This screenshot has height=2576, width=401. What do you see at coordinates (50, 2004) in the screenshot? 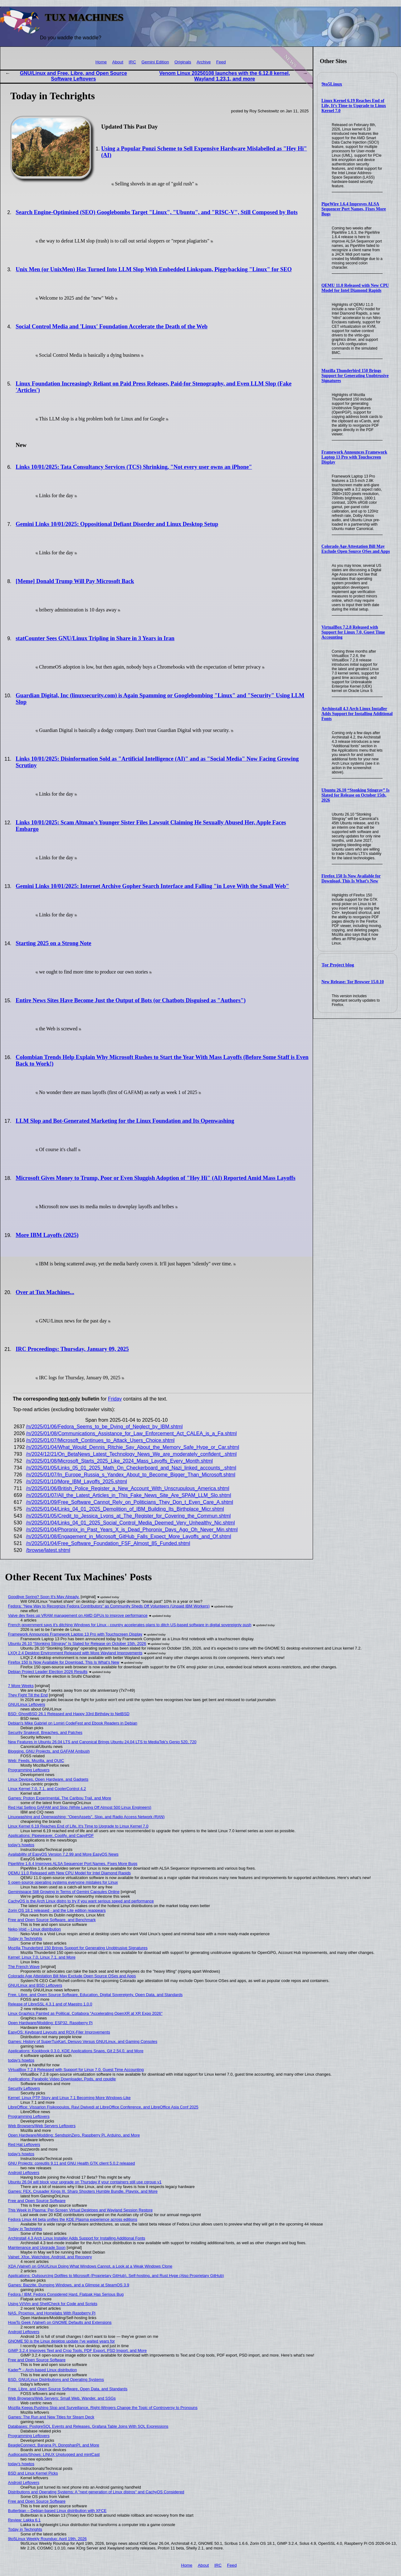
I see `Release of LibreSSL 4.3.1 and of Maestro 1.0.0` at bounding box center [50, 2004].